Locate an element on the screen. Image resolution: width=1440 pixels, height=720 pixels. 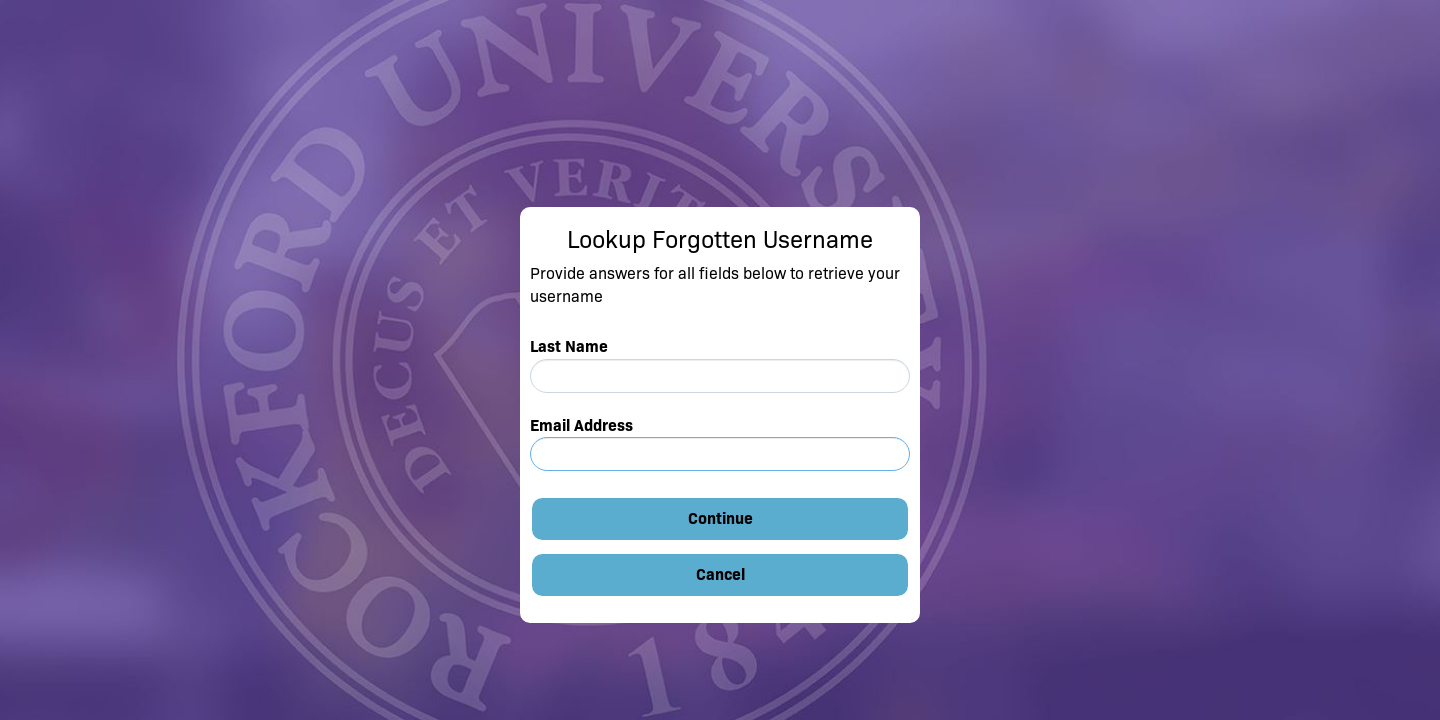
Email Address is located at coordinates (581, 425).